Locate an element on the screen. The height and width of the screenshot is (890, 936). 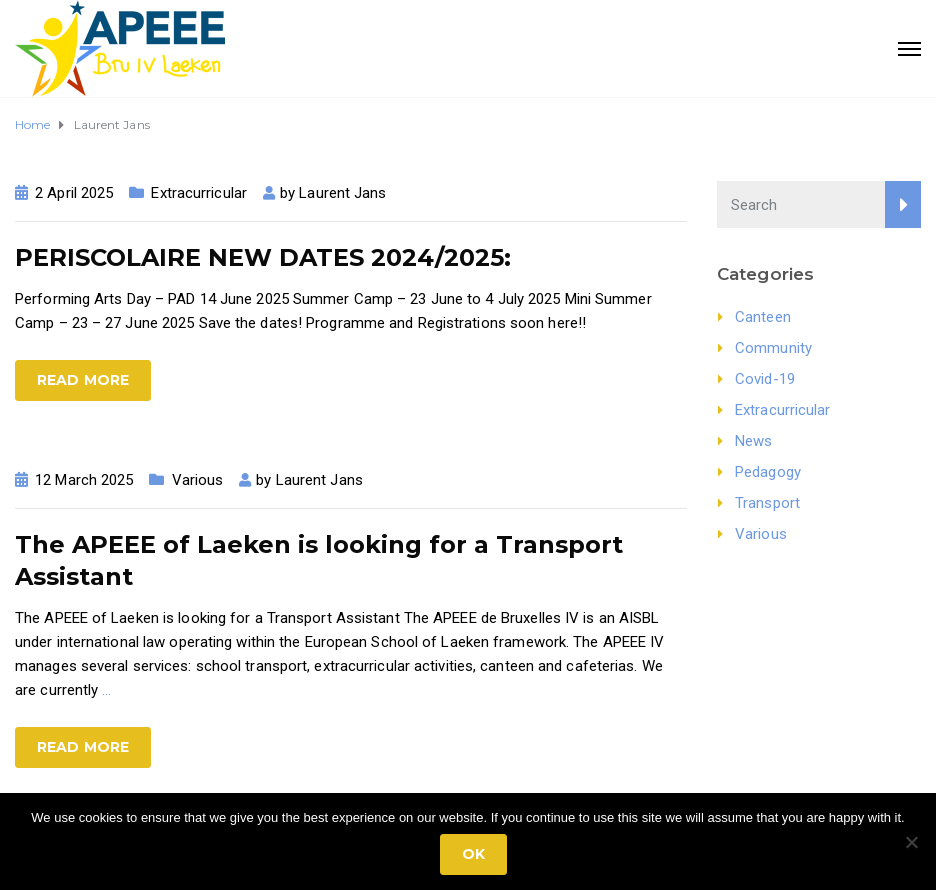
Transport is located at coordinates (767, 503).